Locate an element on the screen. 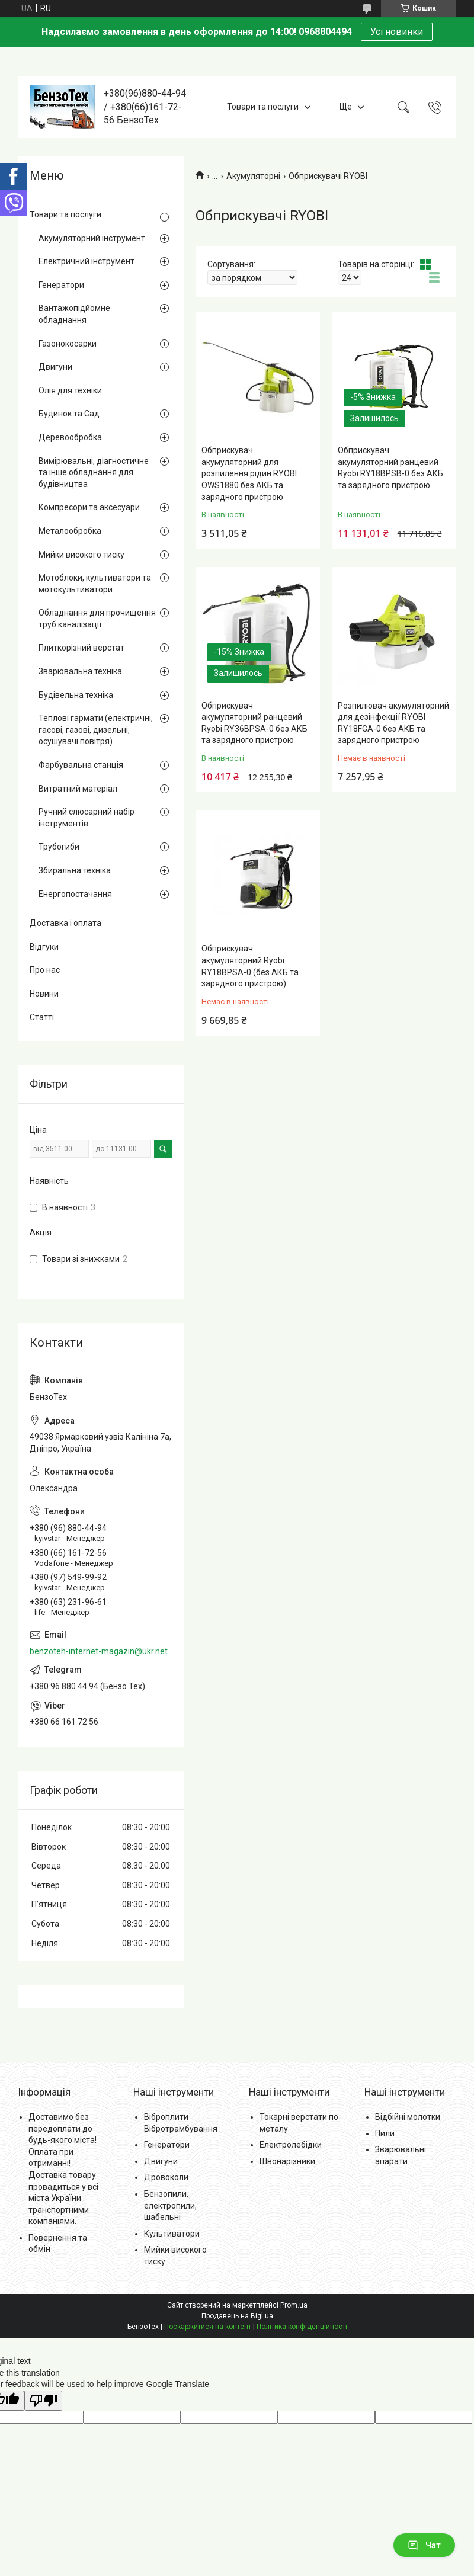 This screenshot has height=2576, width=474. Електричний інструмент is located at coordinates (86, 261).